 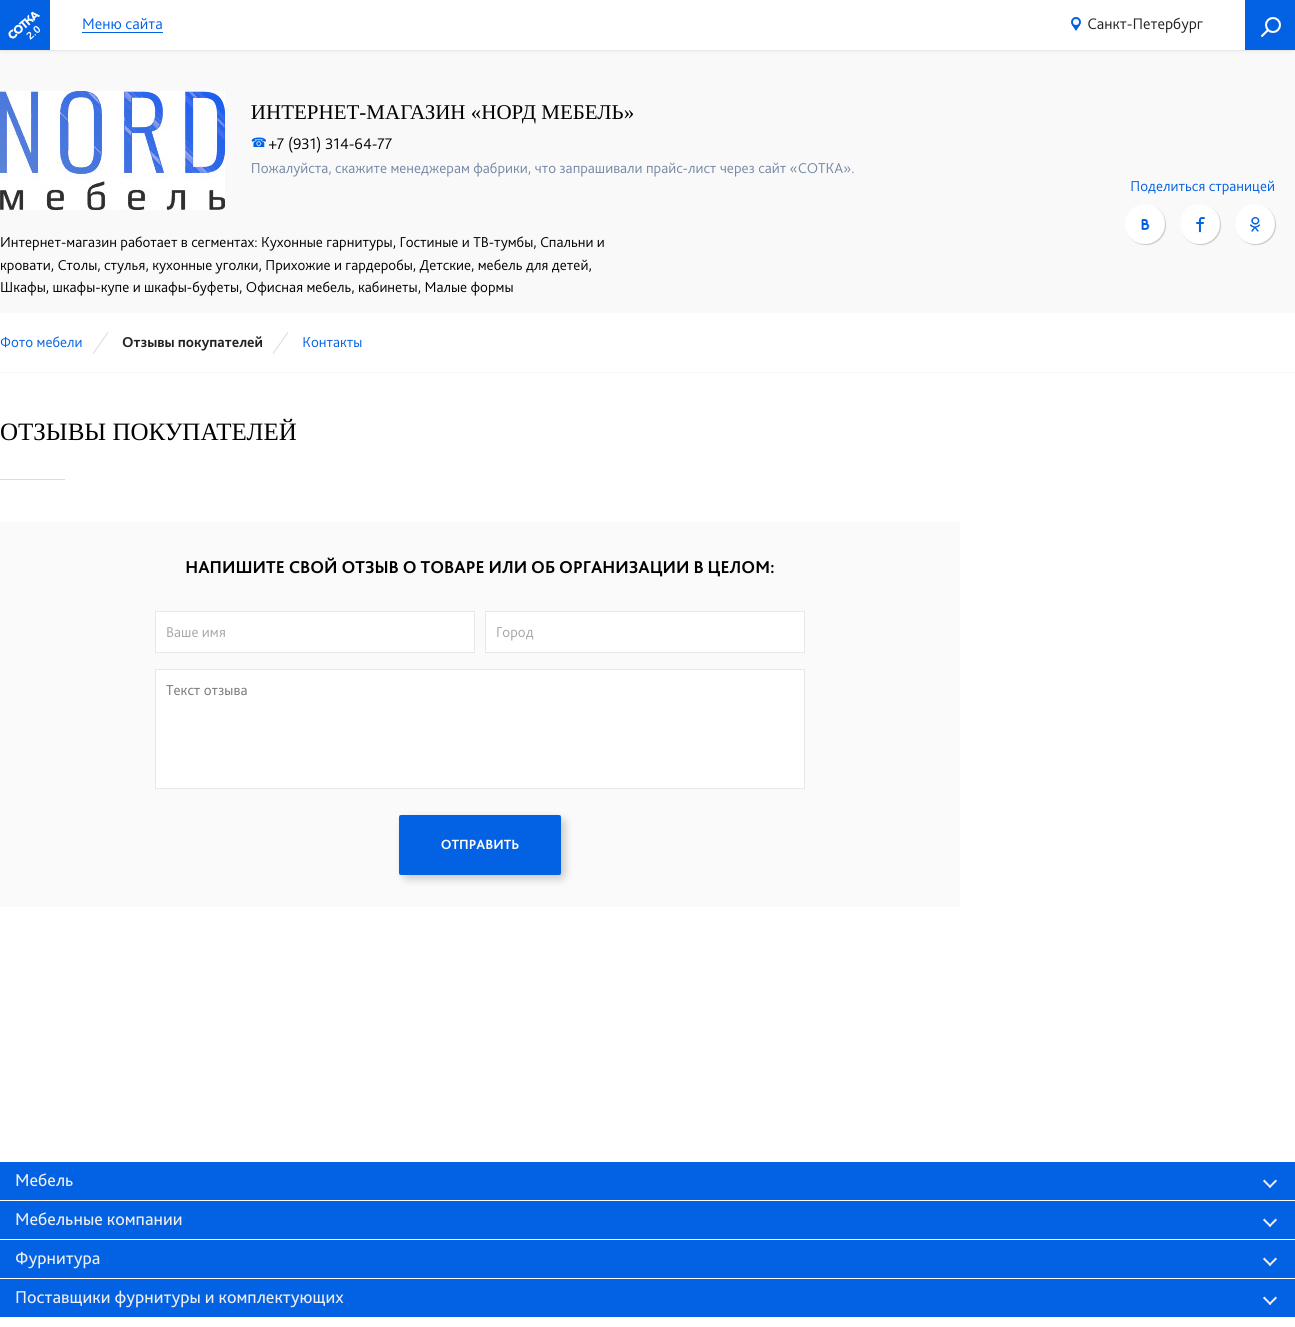 What do you see at coordinates (192, 342) in the screenshot?
I see `Отзывы покупателей` at bounding box center [192, 342].